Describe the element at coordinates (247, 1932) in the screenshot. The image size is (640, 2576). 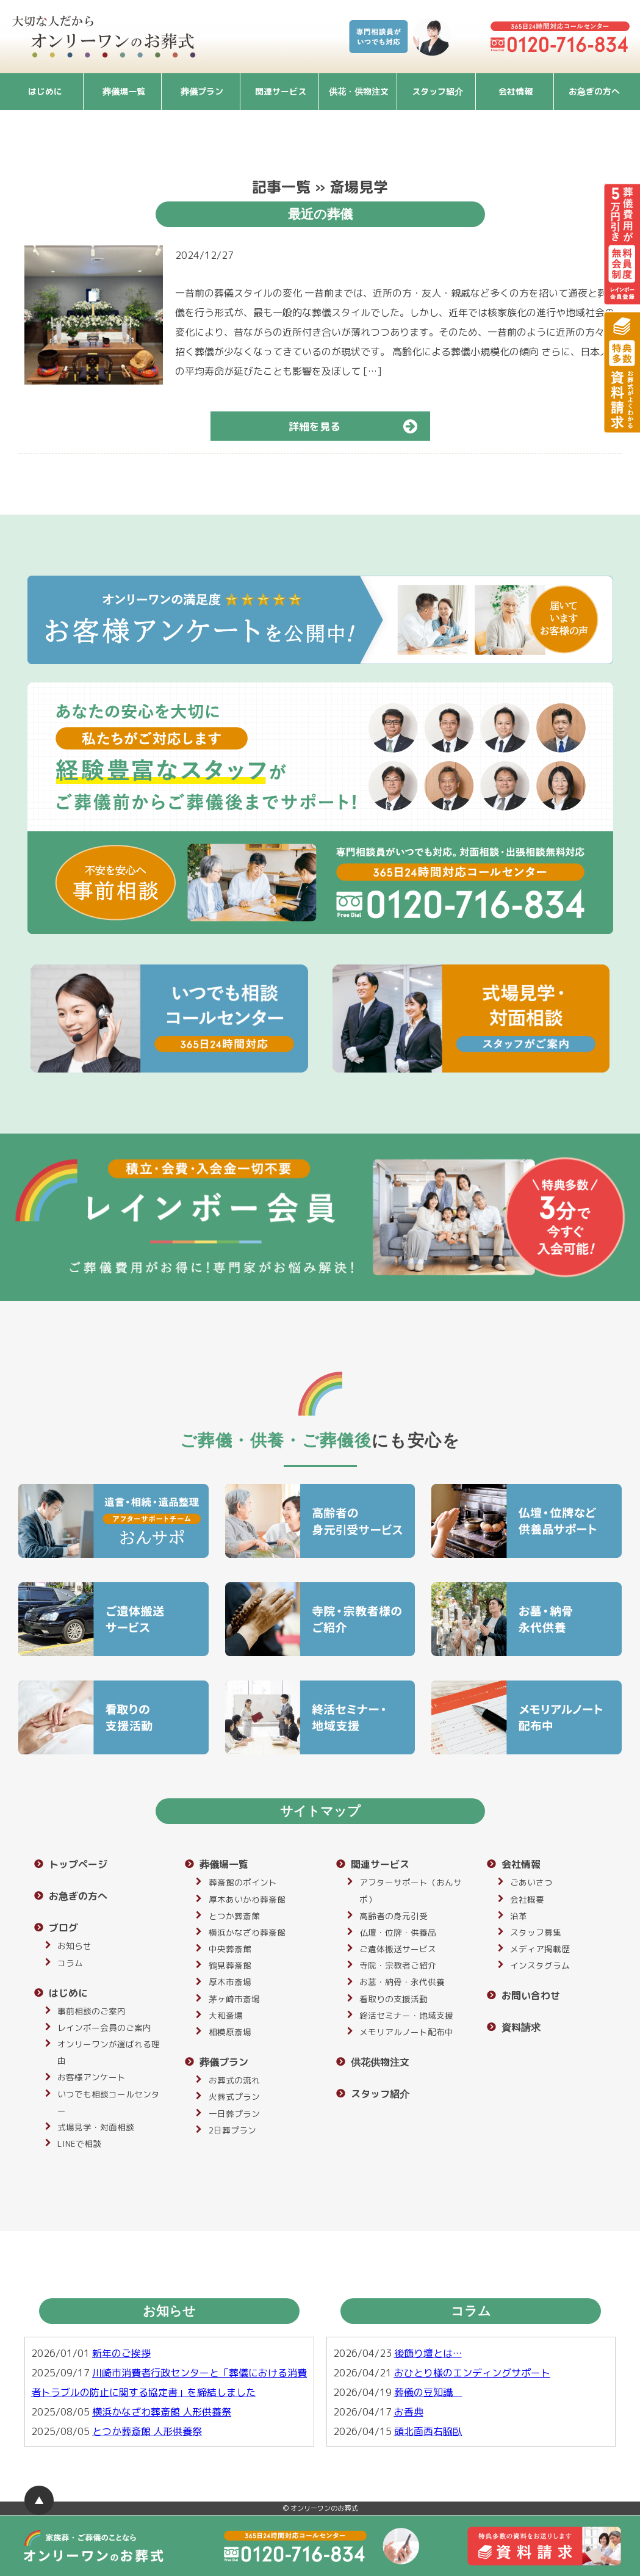
I see `横浜かなざわ葬斎館` at that location.